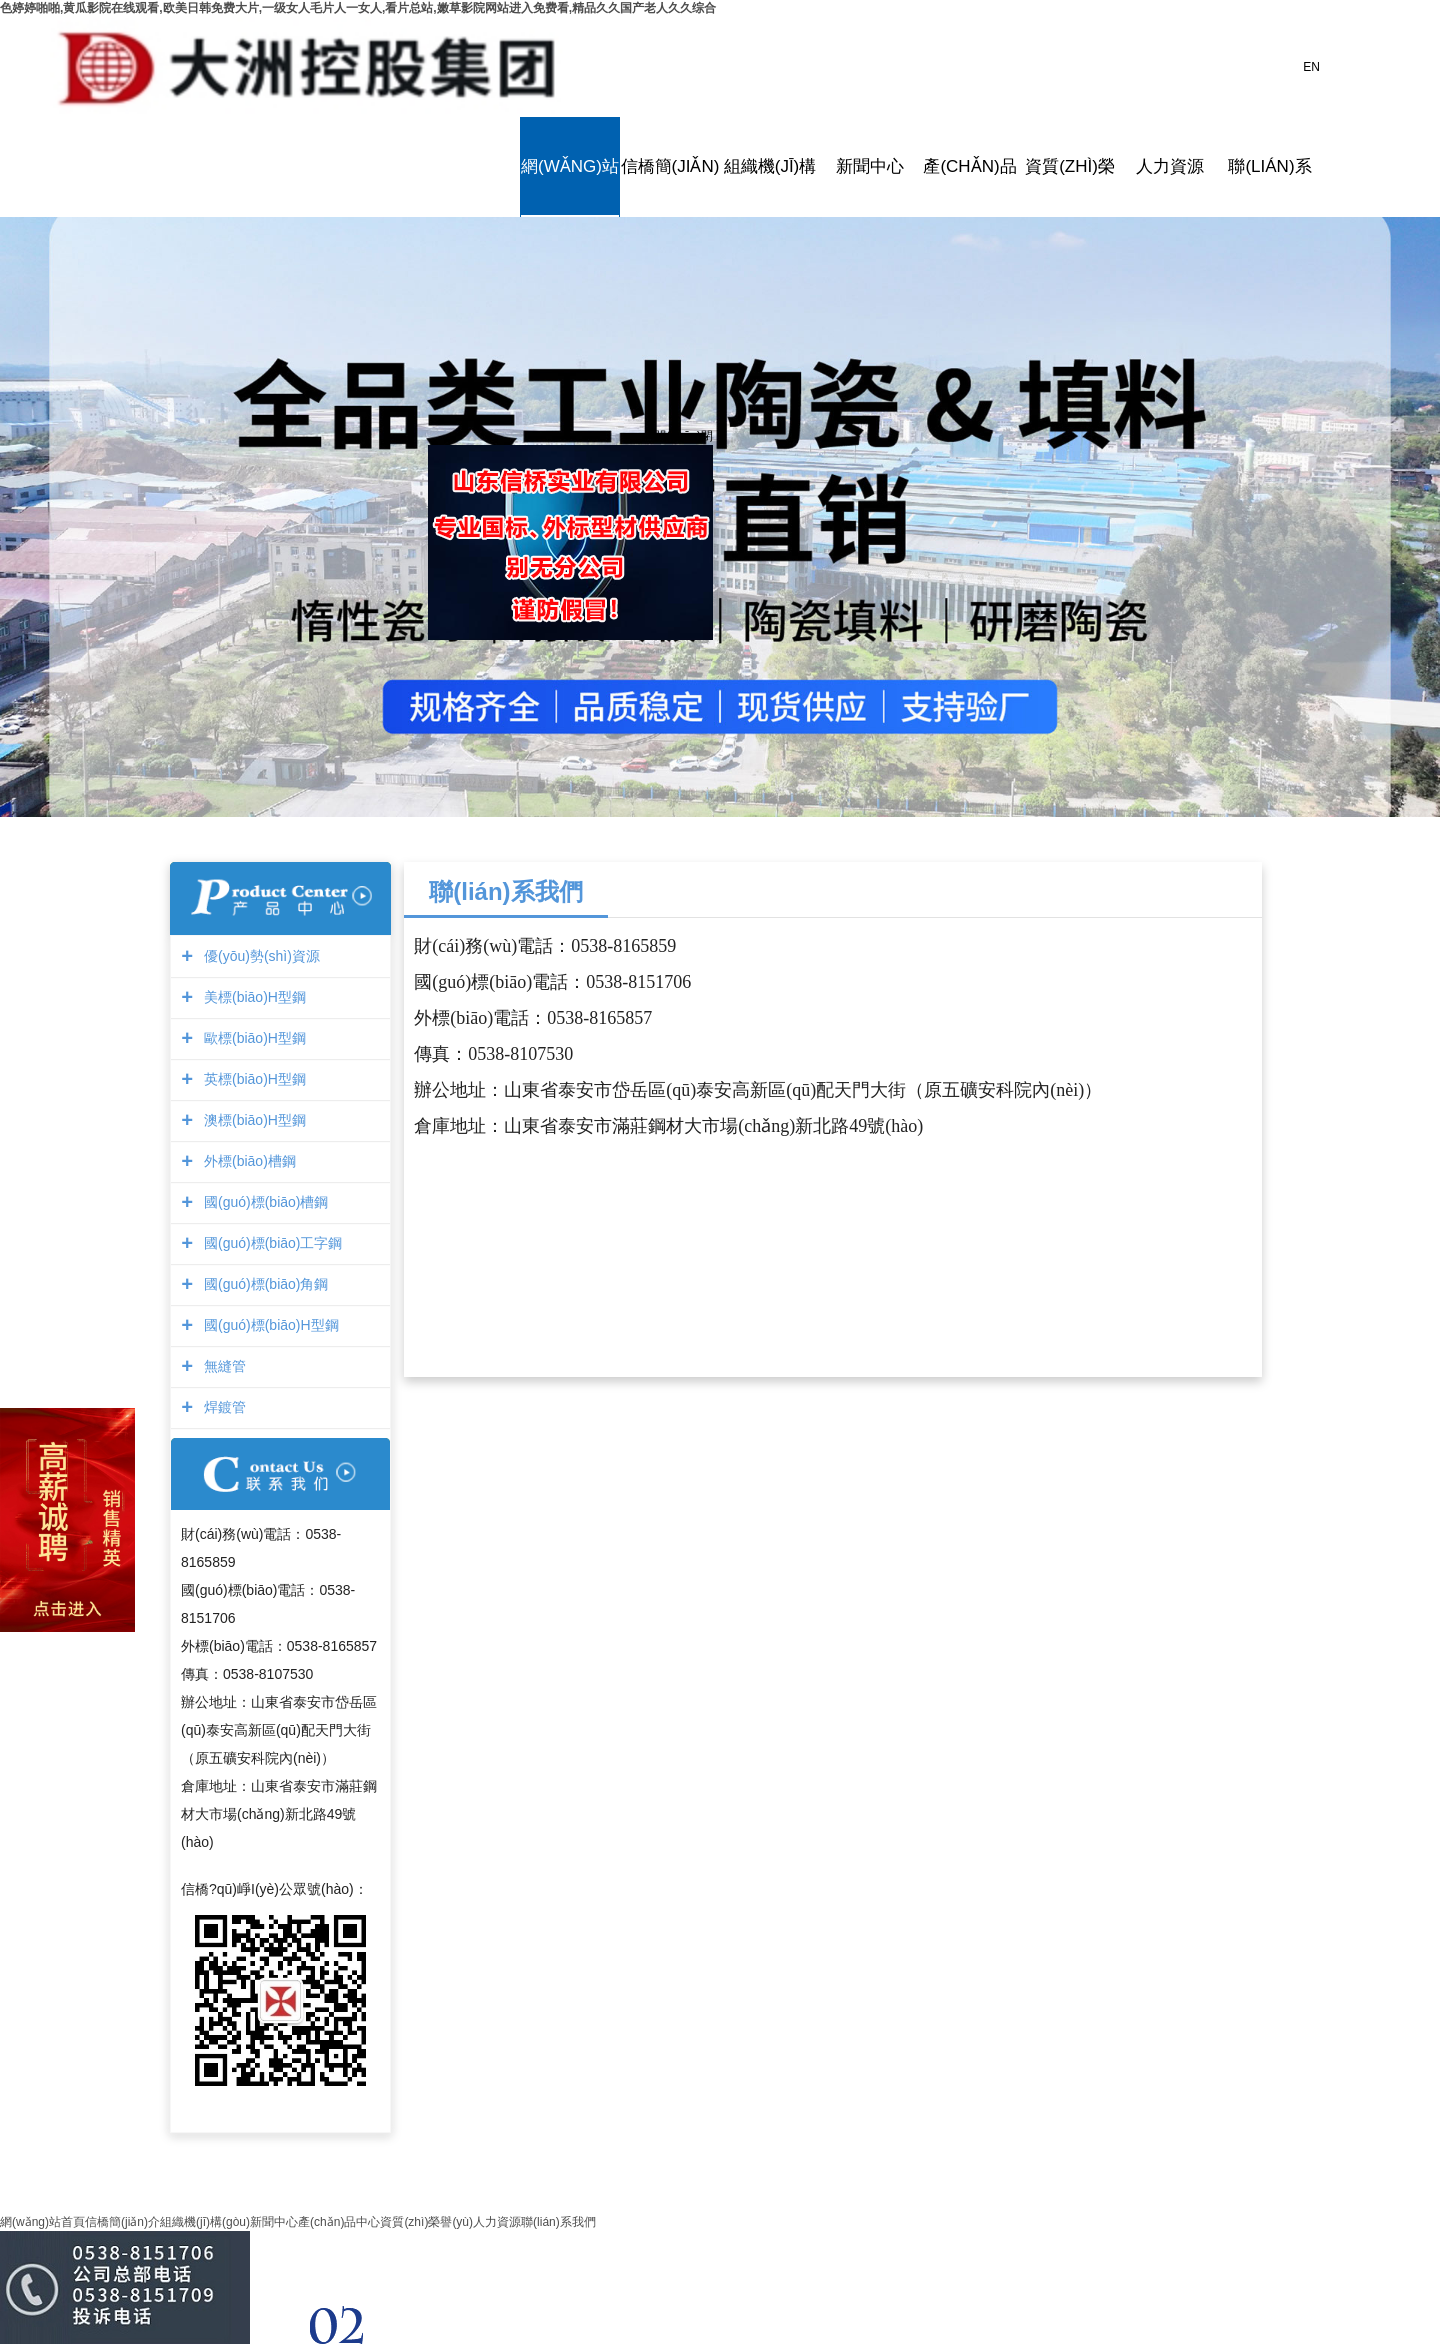 This screenshot has height=2347, width=1440. Describe the element at coordinates (252, 997) in the screenshot. I see `美標(biāo)H型鋼` at that location.